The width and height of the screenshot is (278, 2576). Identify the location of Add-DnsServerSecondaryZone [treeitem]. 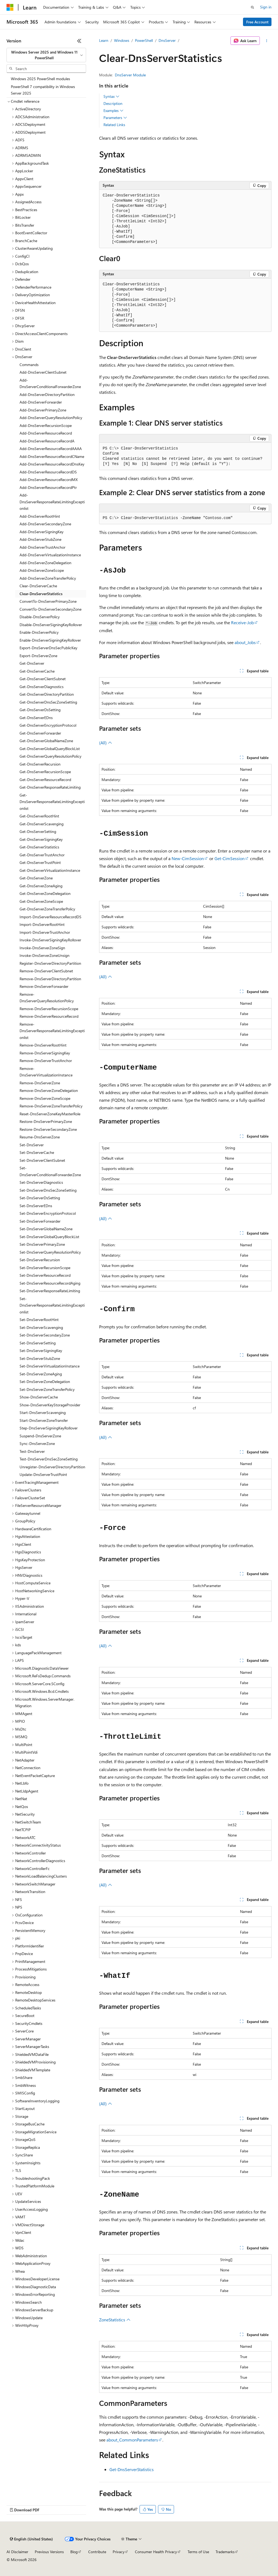
(45, 523).